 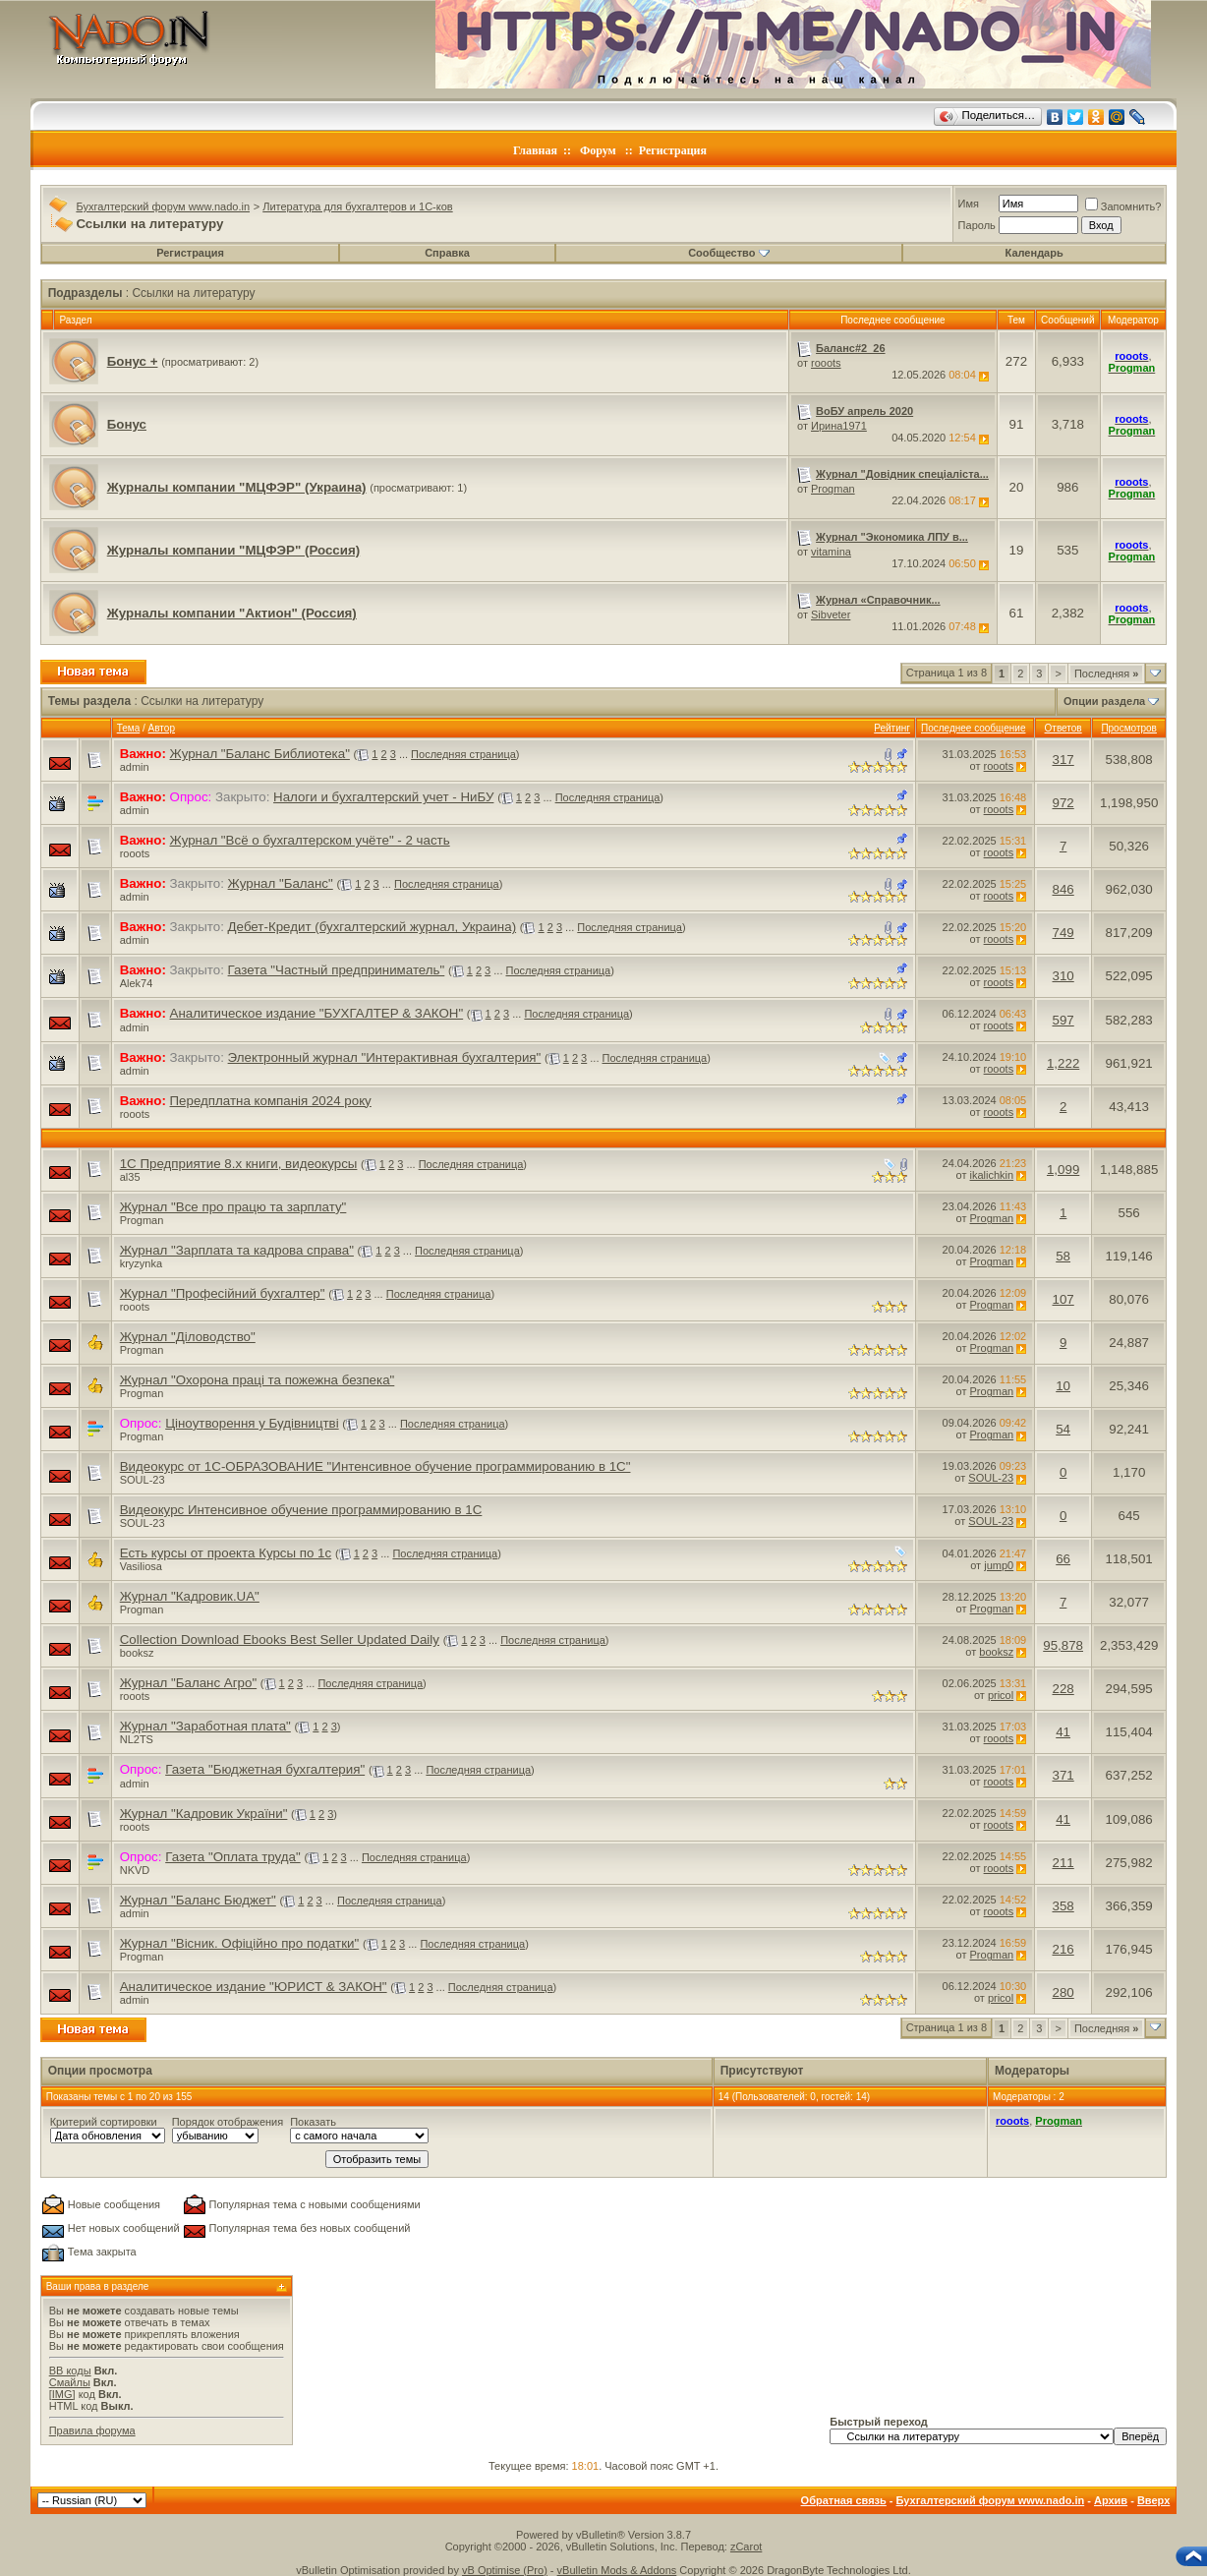 I want to click on pricol, so click(x=1000, y=1695).